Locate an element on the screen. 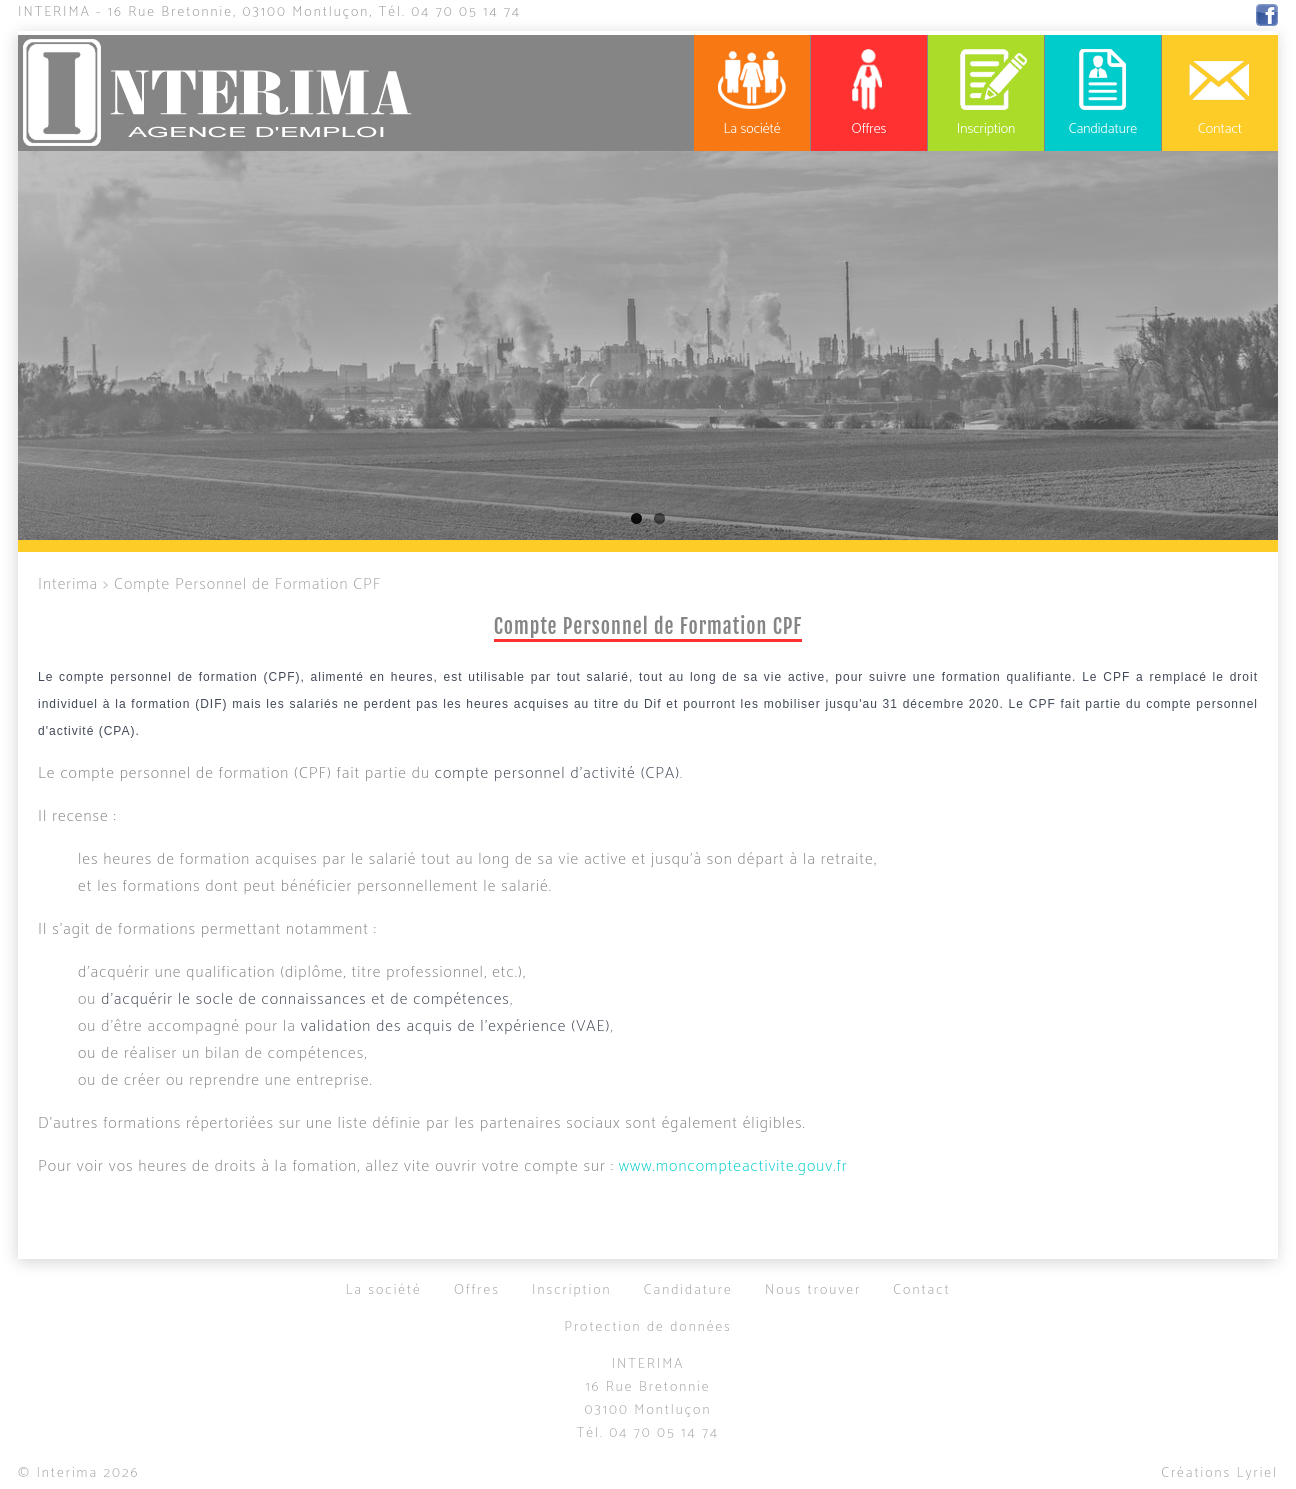  16 Rue Bretonnie, 03100 Montluçon, is located at coordinates (241, 12).